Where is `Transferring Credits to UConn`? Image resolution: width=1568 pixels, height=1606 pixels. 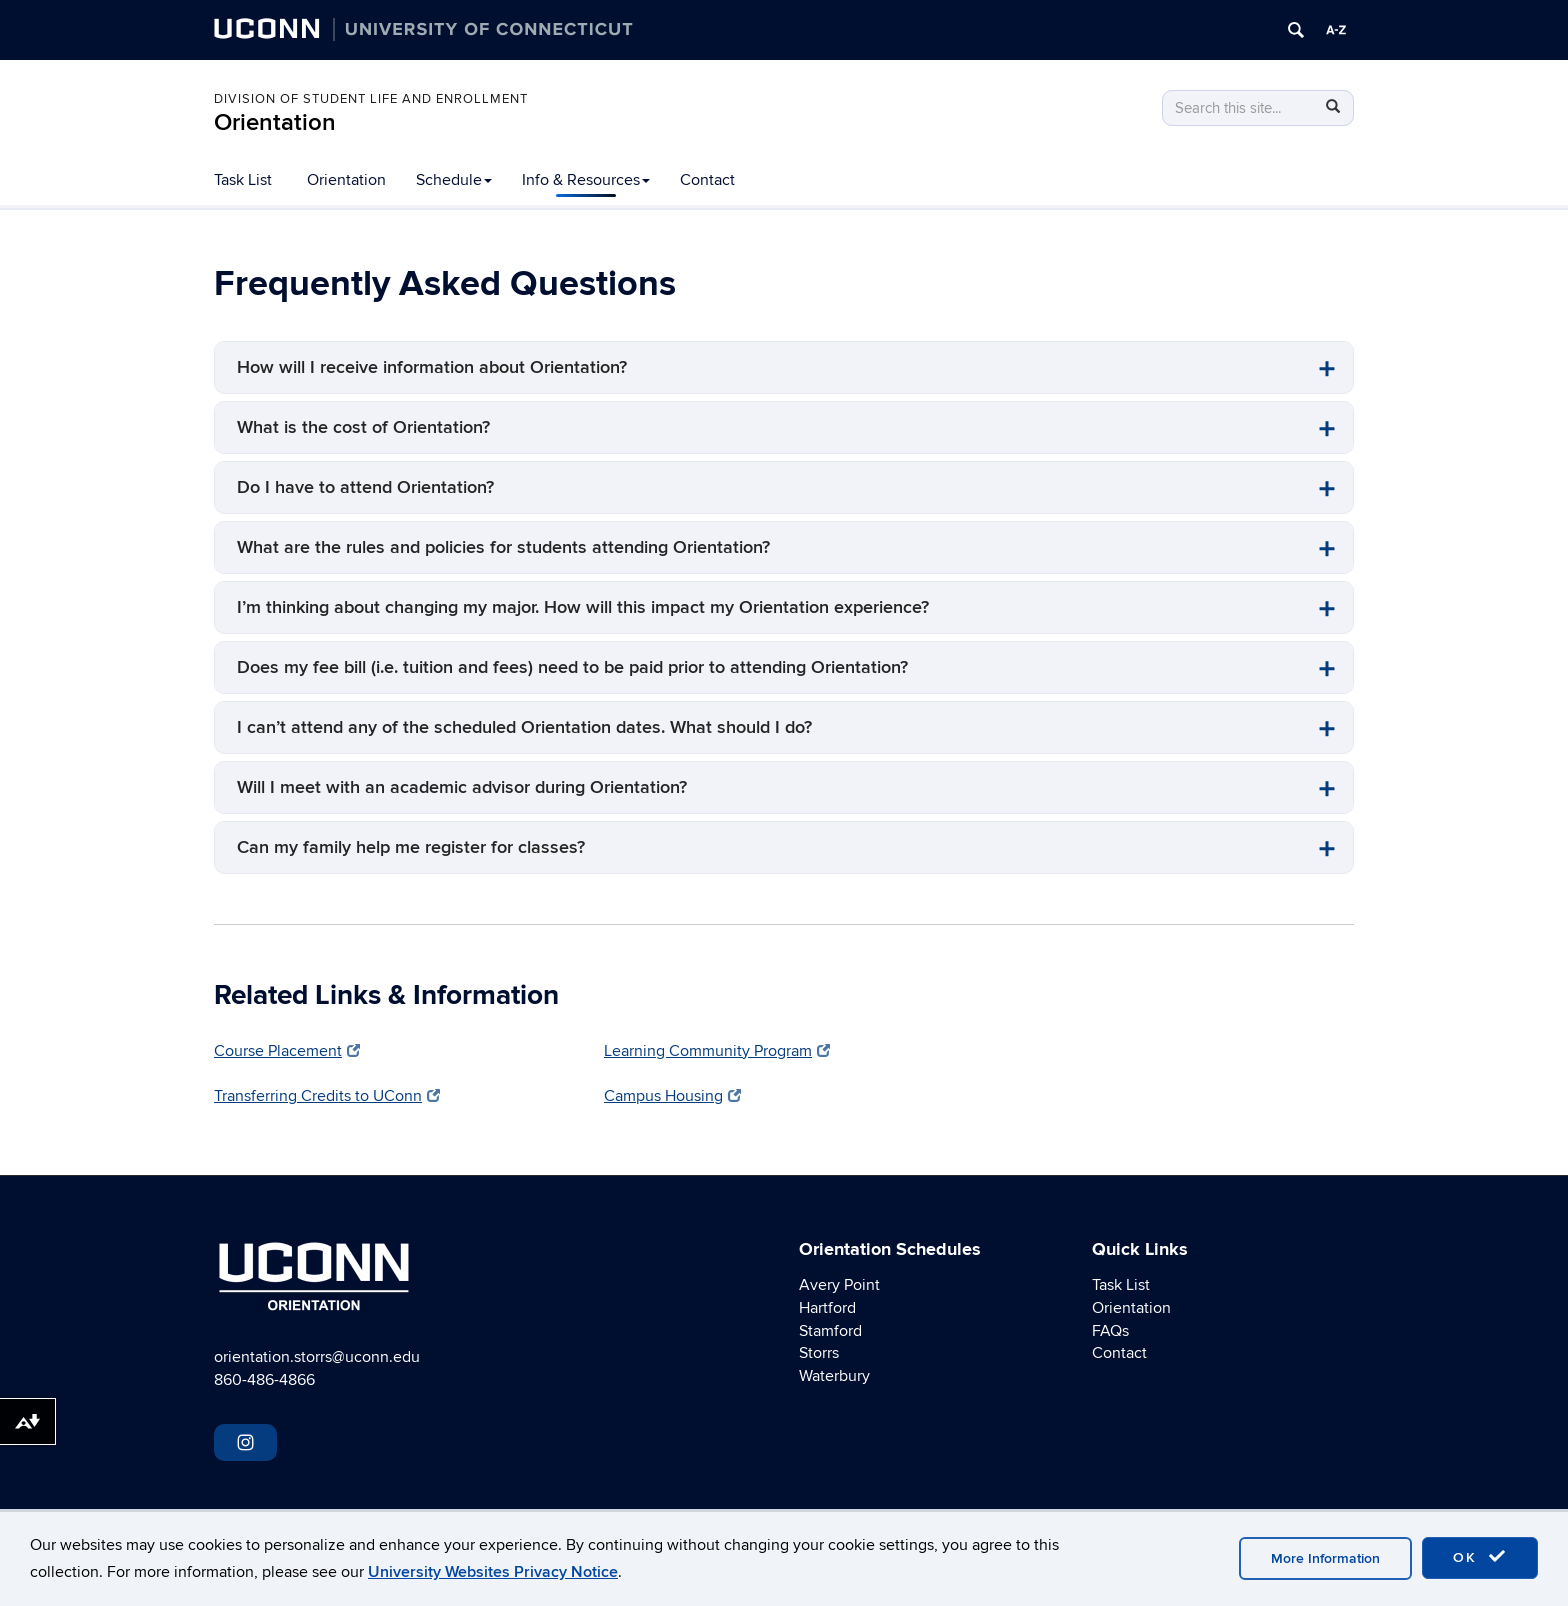
Transferring Credits to UConn is located at coordinates (327, 1096).